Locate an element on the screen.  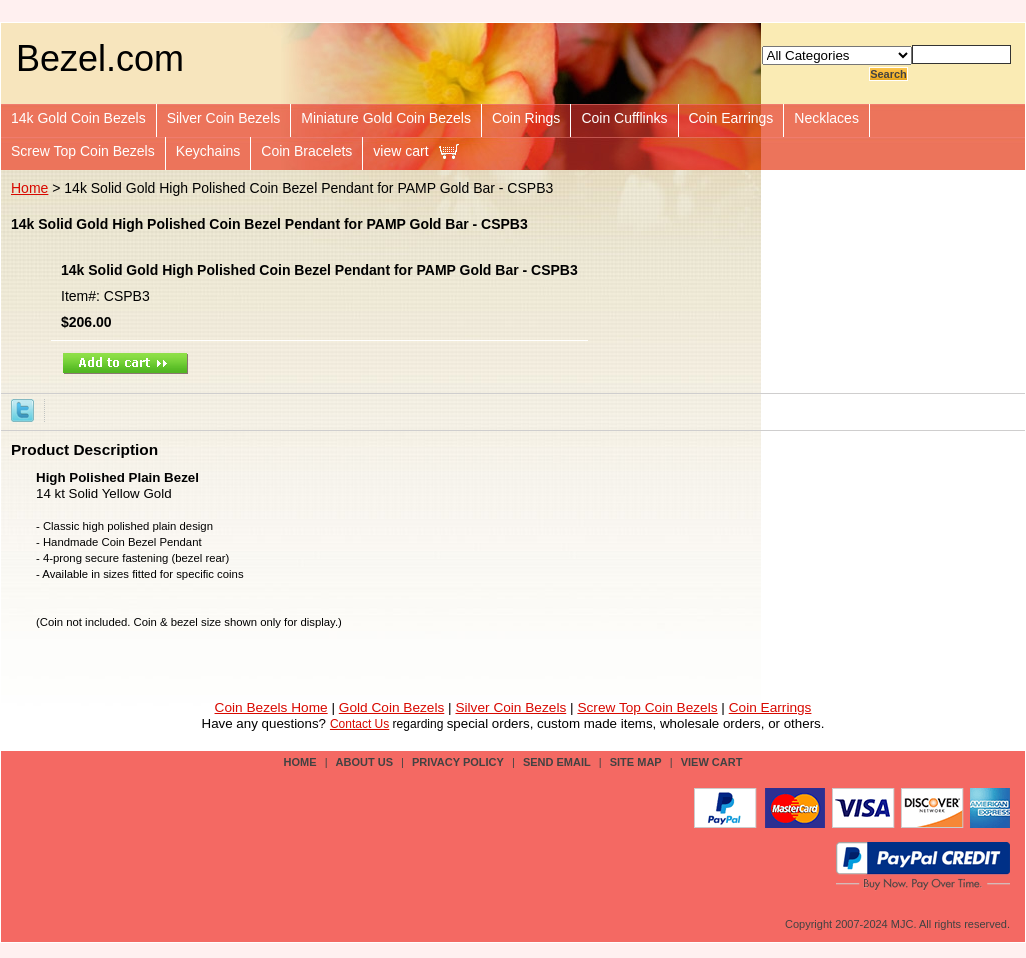
Silver Coin Bezels is located at coordinates (224, 118).